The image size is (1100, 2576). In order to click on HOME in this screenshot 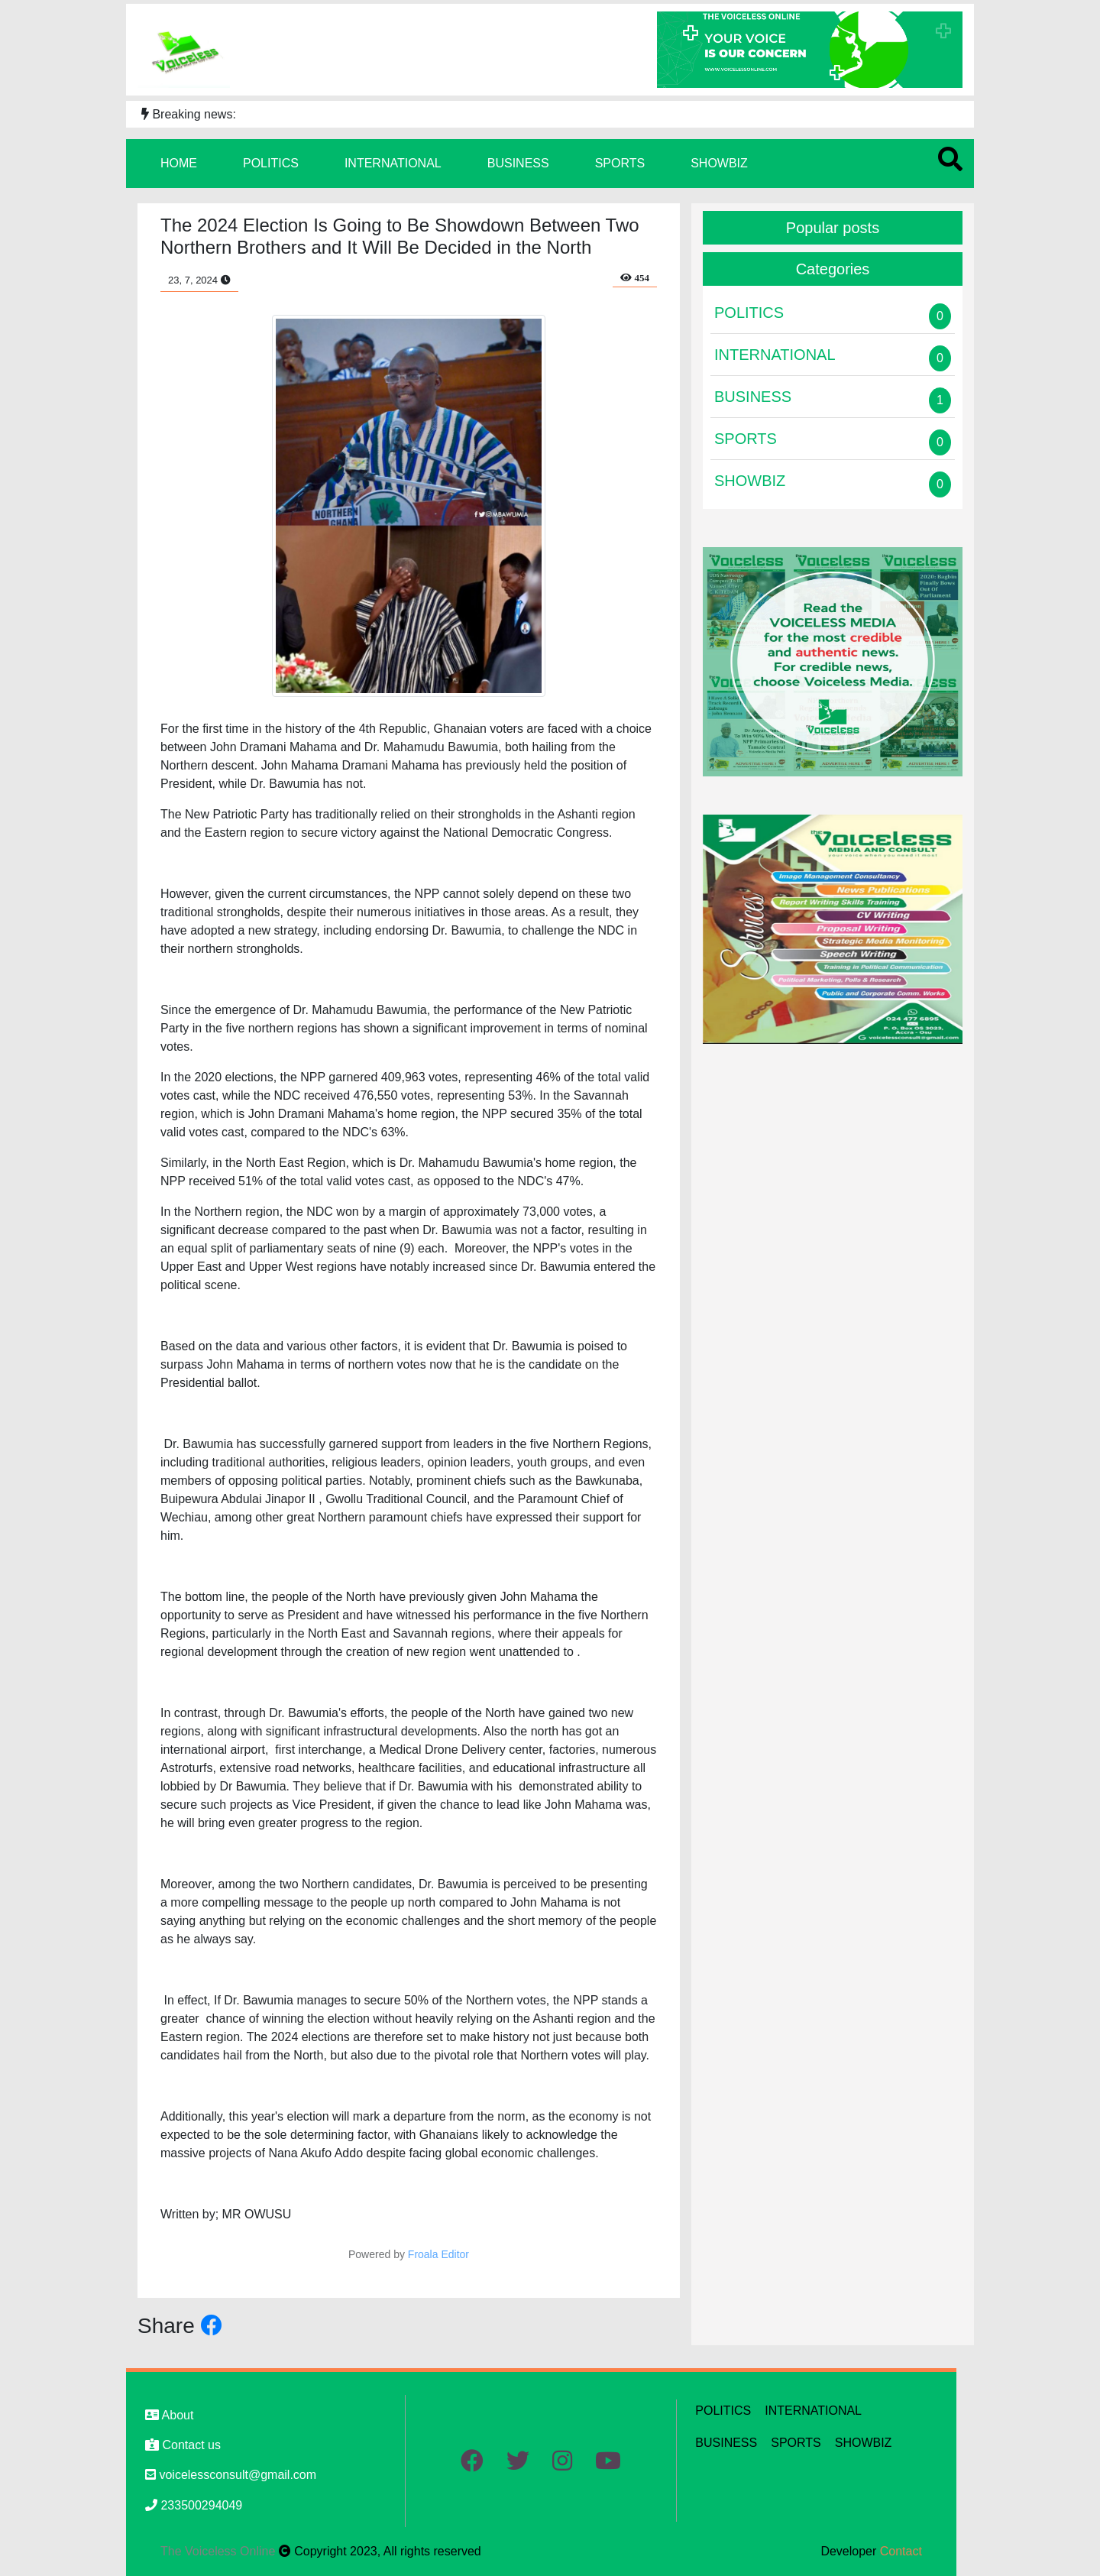, I will do `click(178, 163)`.